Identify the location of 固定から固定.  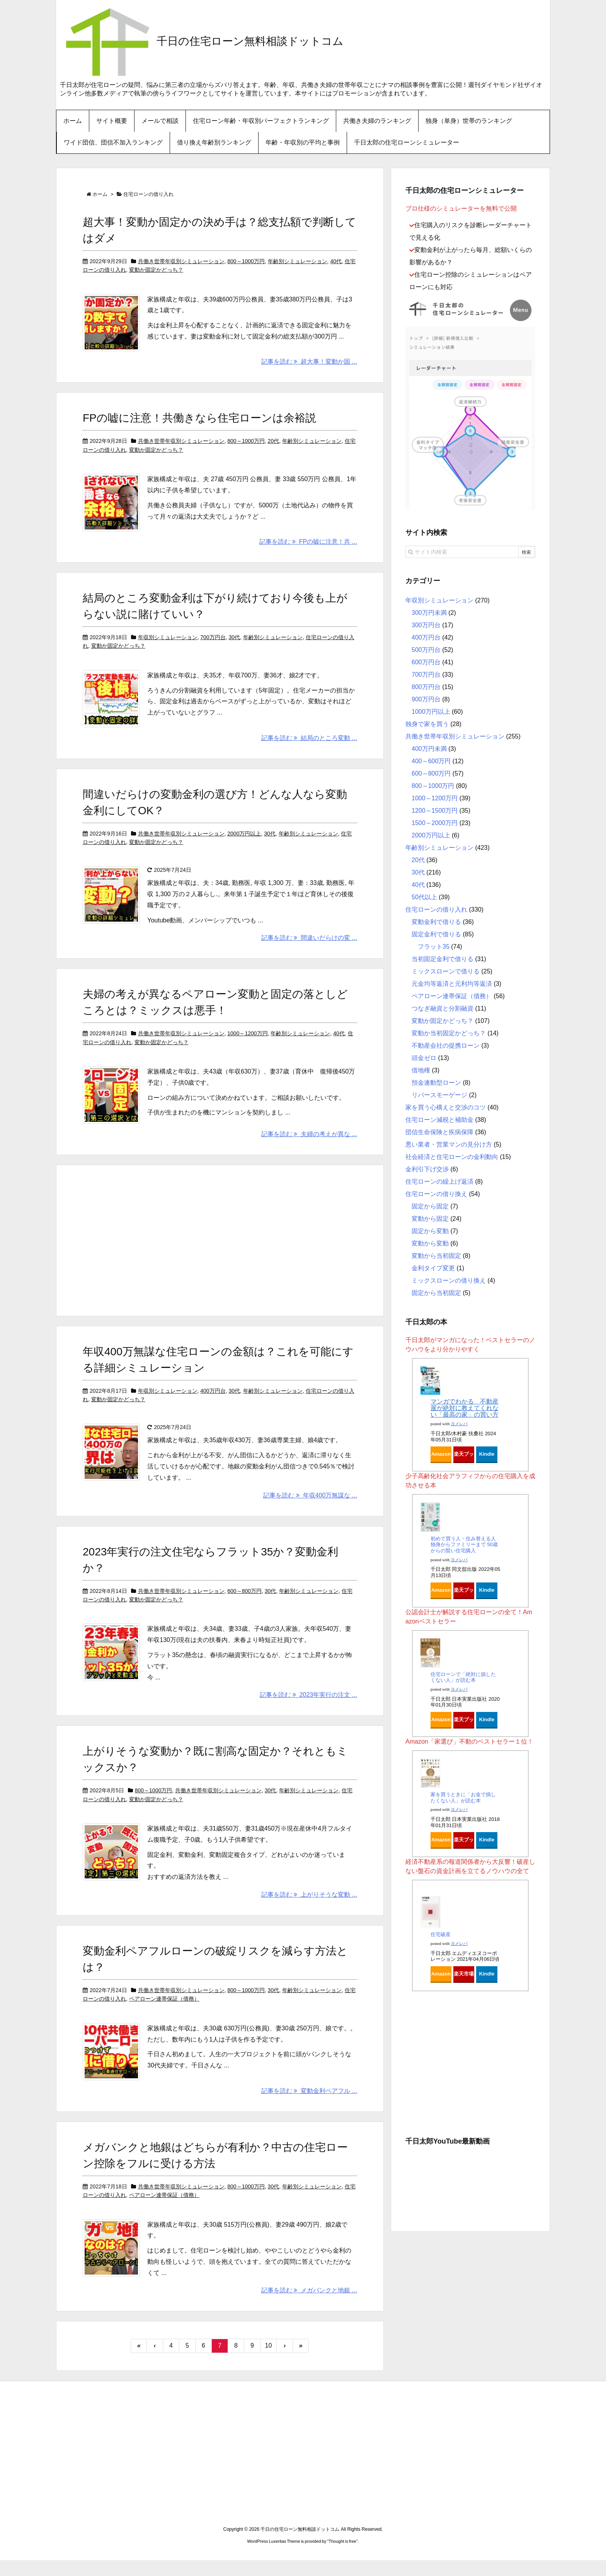
(430, 1206).